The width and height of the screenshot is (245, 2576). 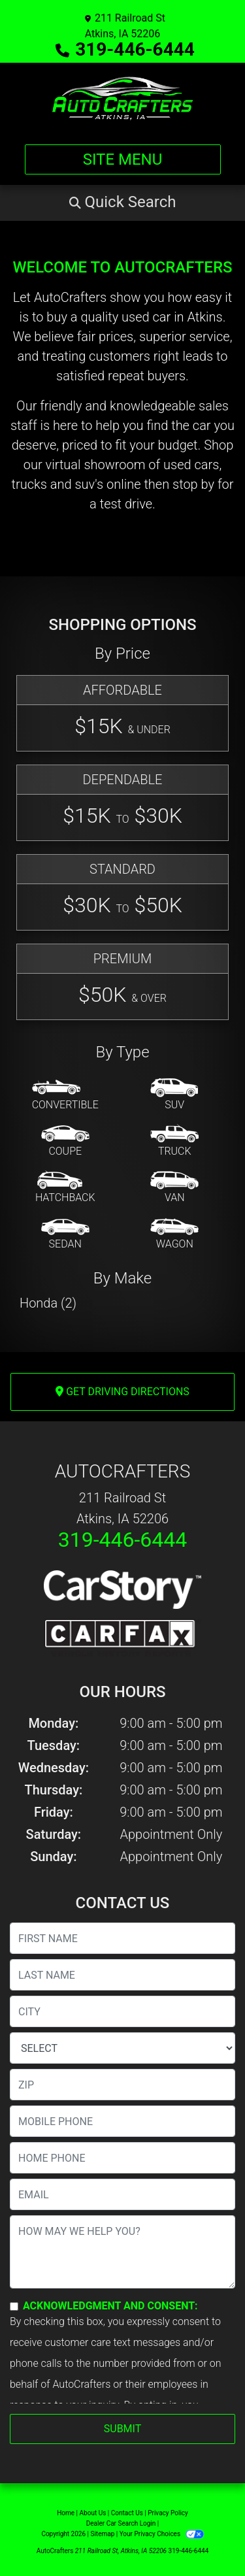 What do you see at coordinates (174, 1095) in the screenshot?
I see `[SUV]` at bounding box center [174, 1095].